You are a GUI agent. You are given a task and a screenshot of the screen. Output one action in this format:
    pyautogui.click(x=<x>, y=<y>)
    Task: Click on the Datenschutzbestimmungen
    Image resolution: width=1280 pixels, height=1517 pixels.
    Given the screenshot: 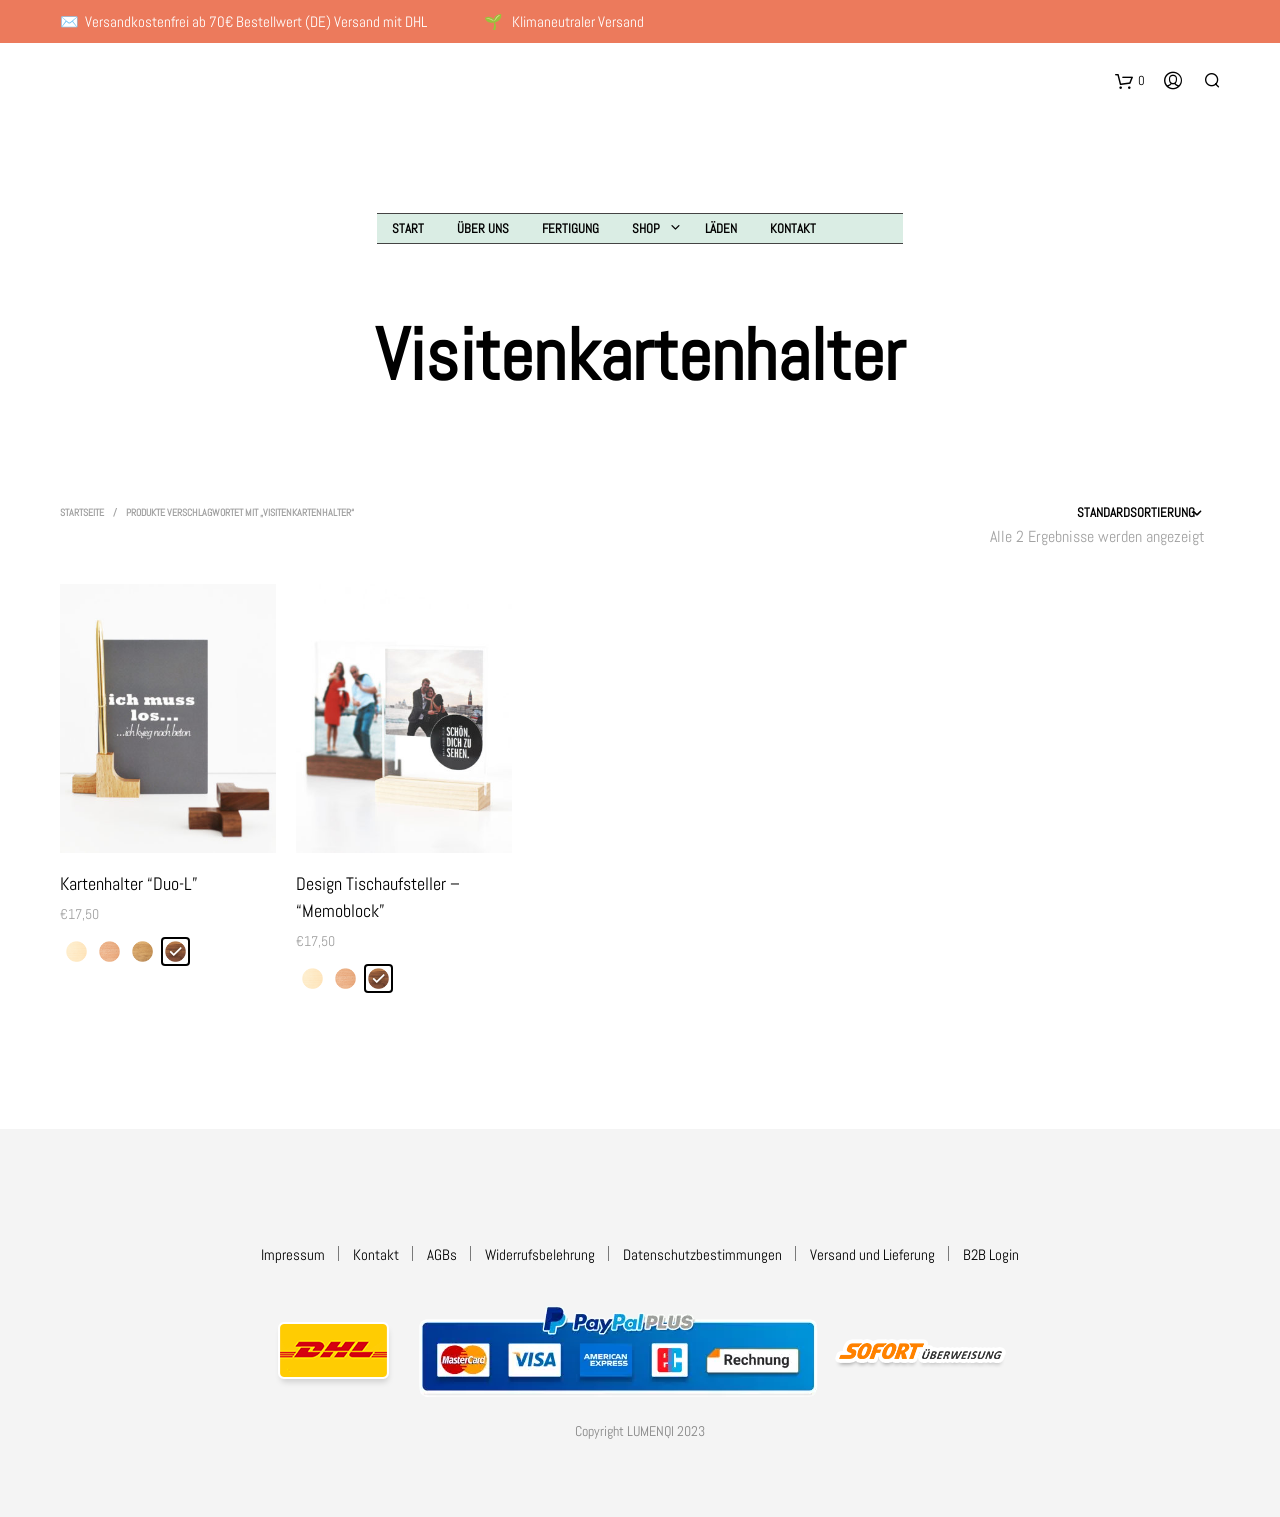 What is the action you would take?
    pyautogui.click(x=702, y=1254)
    